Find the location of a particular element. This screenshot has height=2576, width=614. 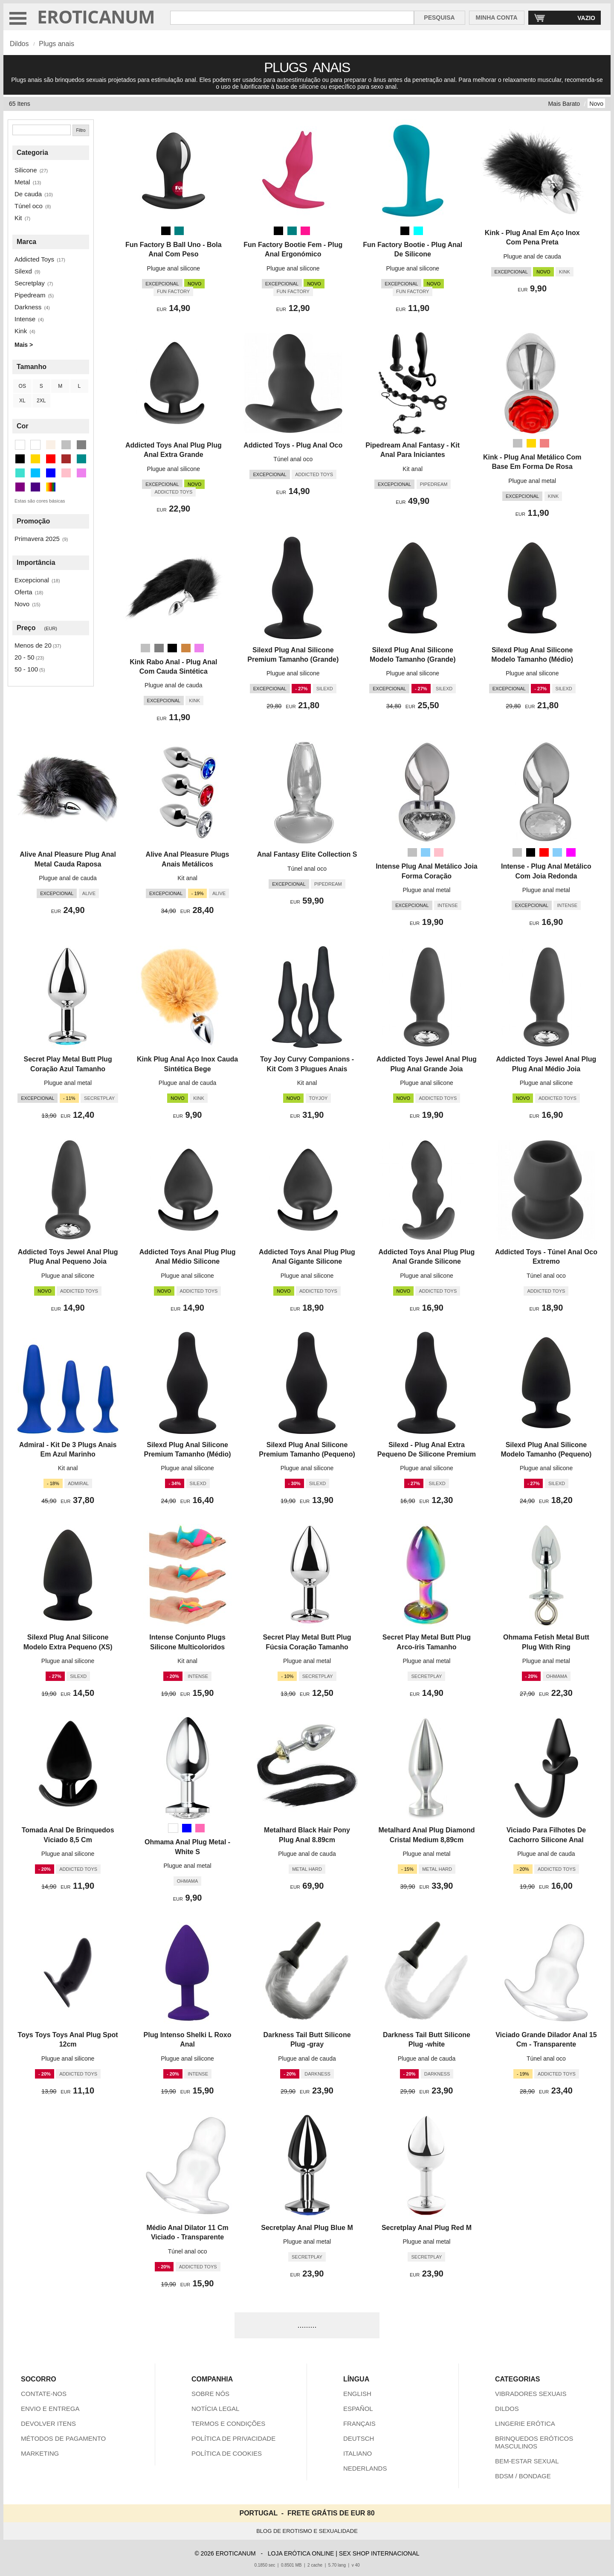

Excepcional is located at coordinates (31, 580).